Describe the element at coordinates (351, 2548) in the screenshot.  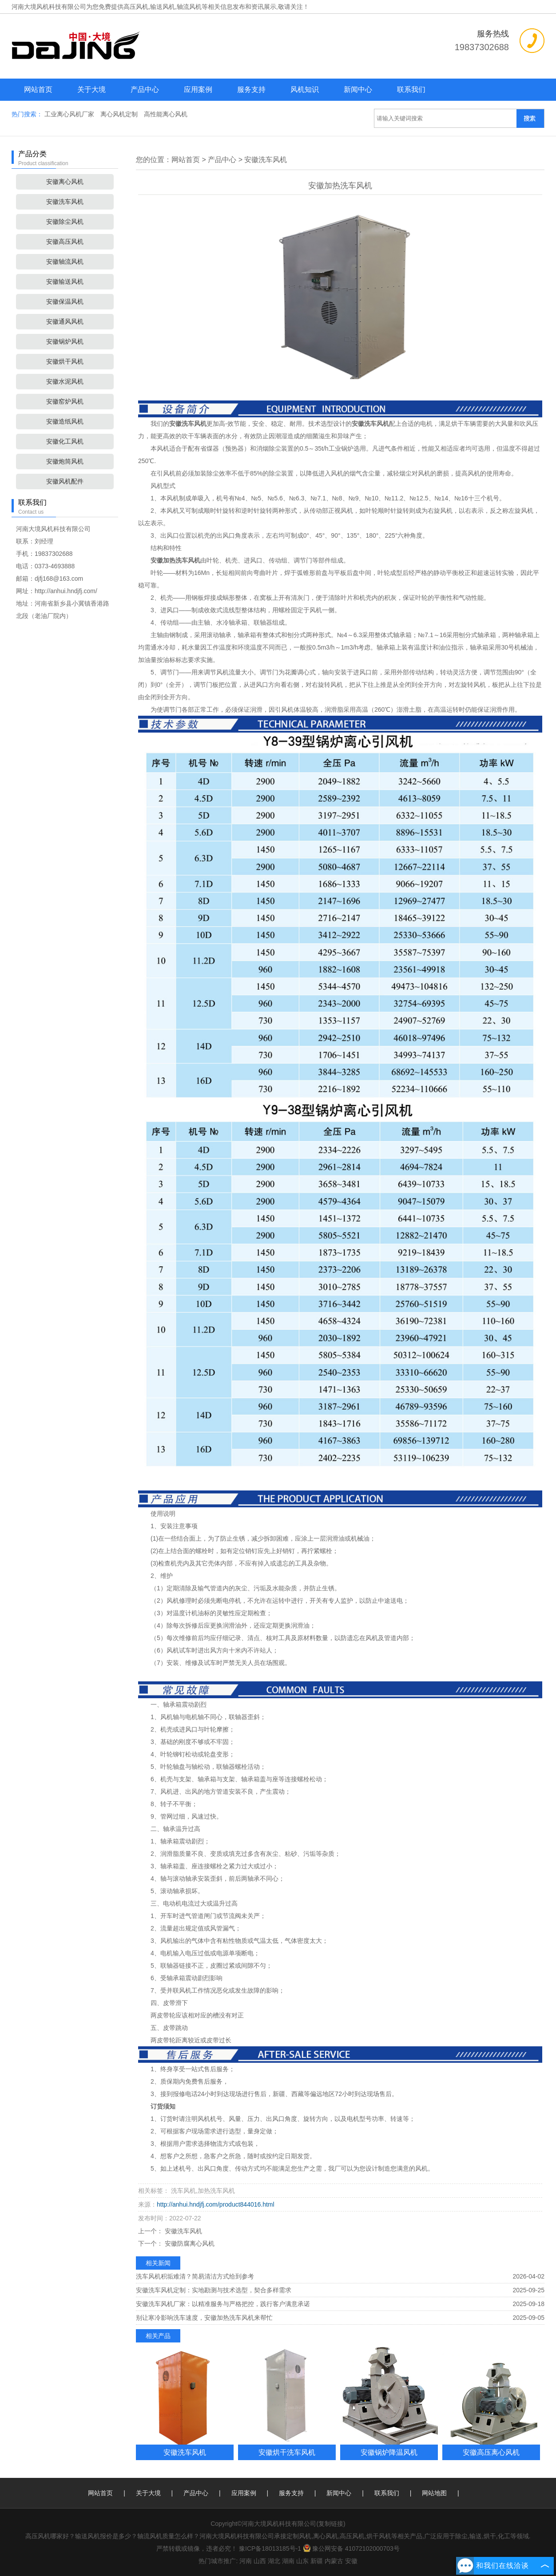
I see `豫公网安备 41072102000703号` at that location.